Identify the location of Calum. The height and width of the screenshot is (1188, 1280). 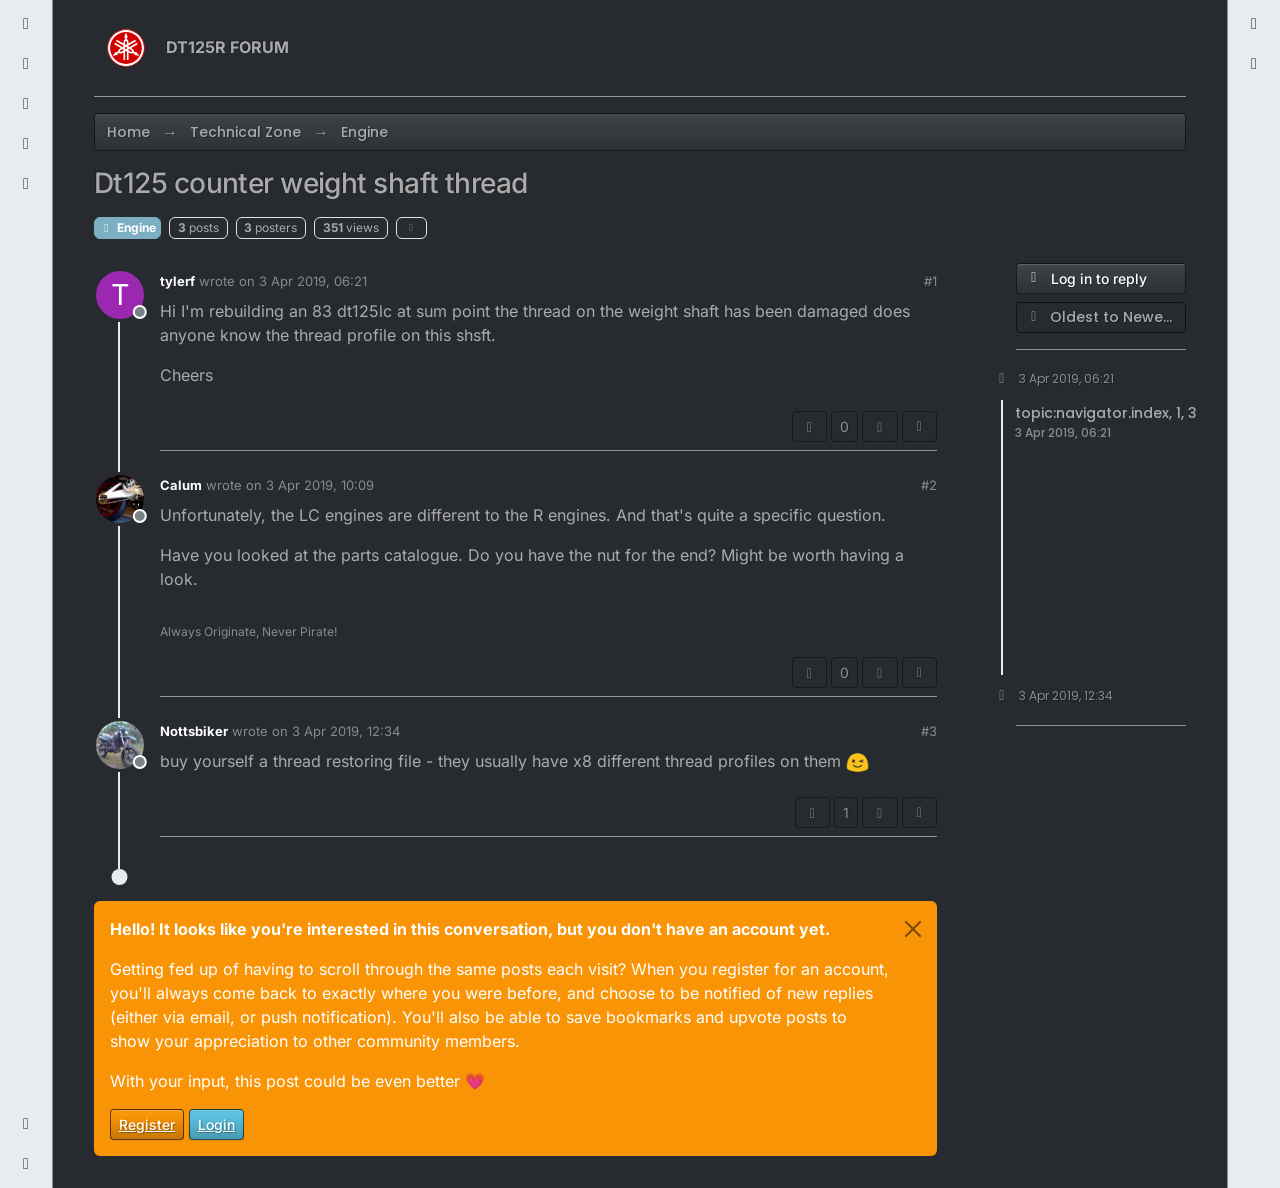
(181, 485).